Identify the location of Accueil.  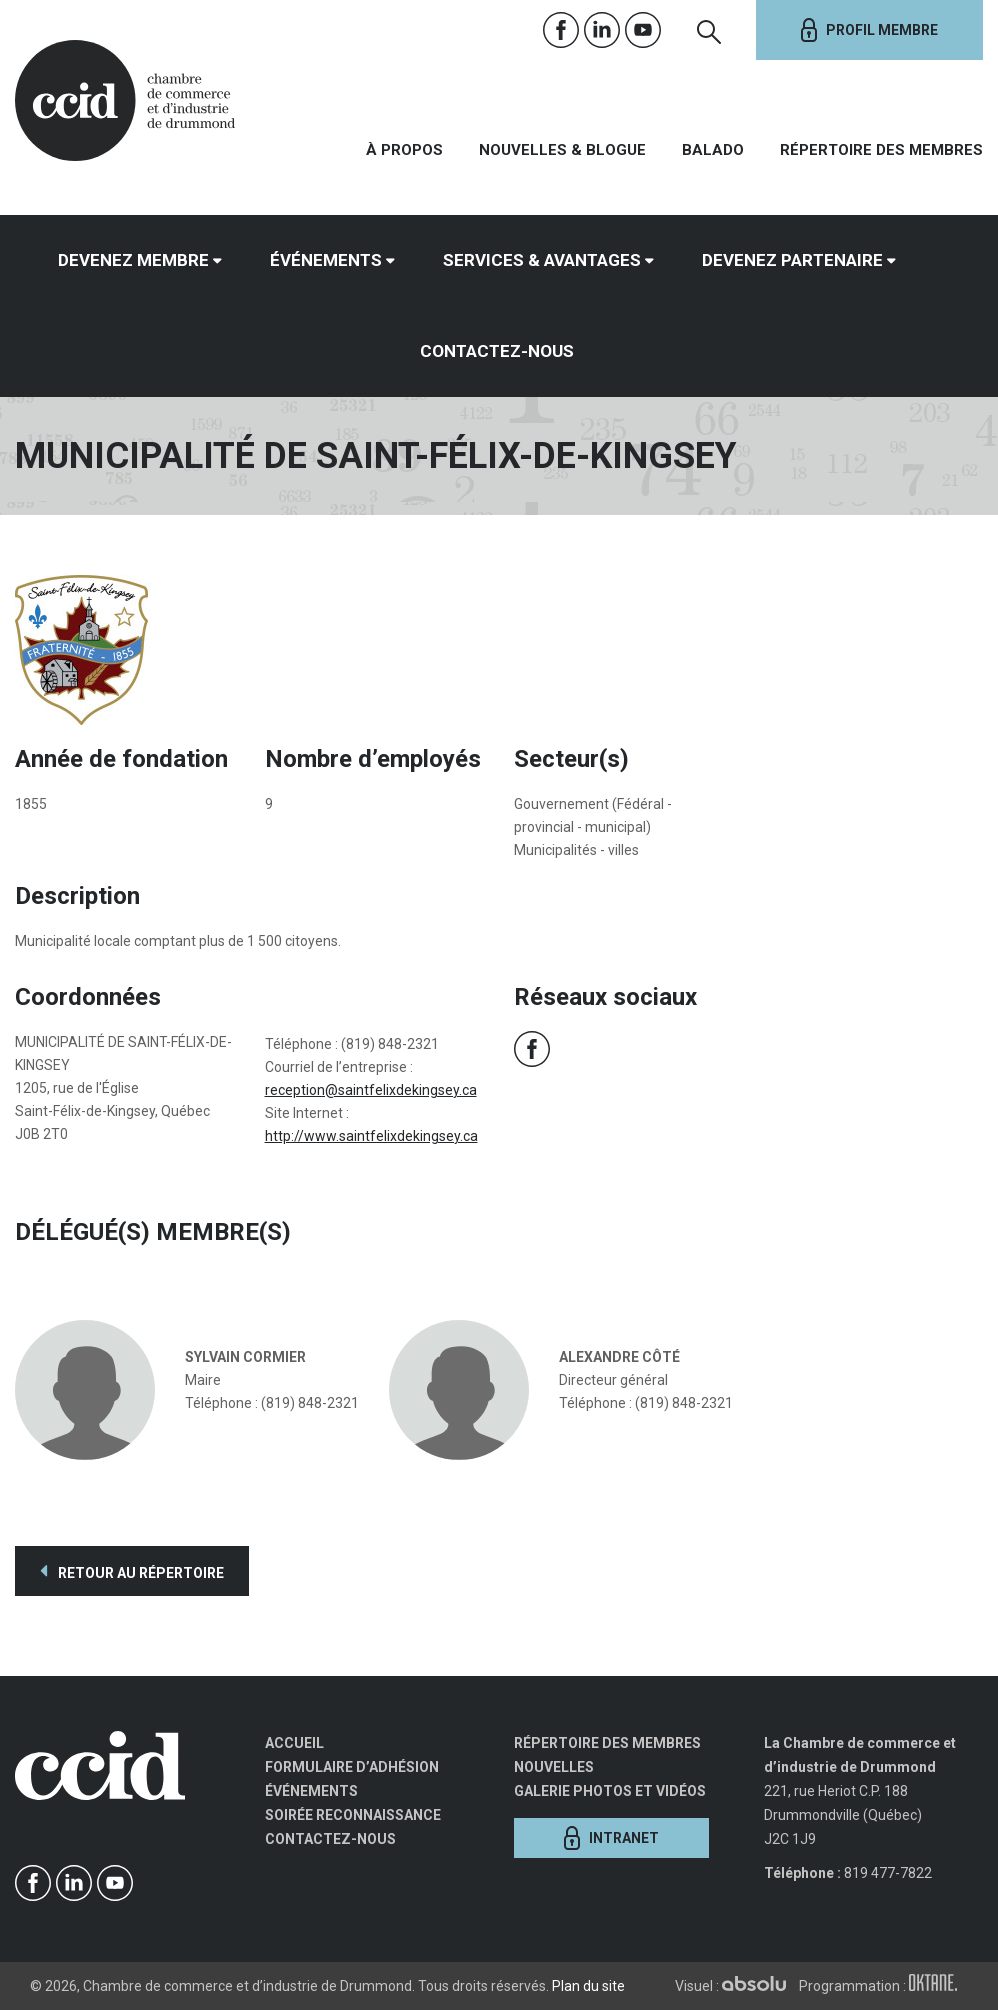
(294, 1743).